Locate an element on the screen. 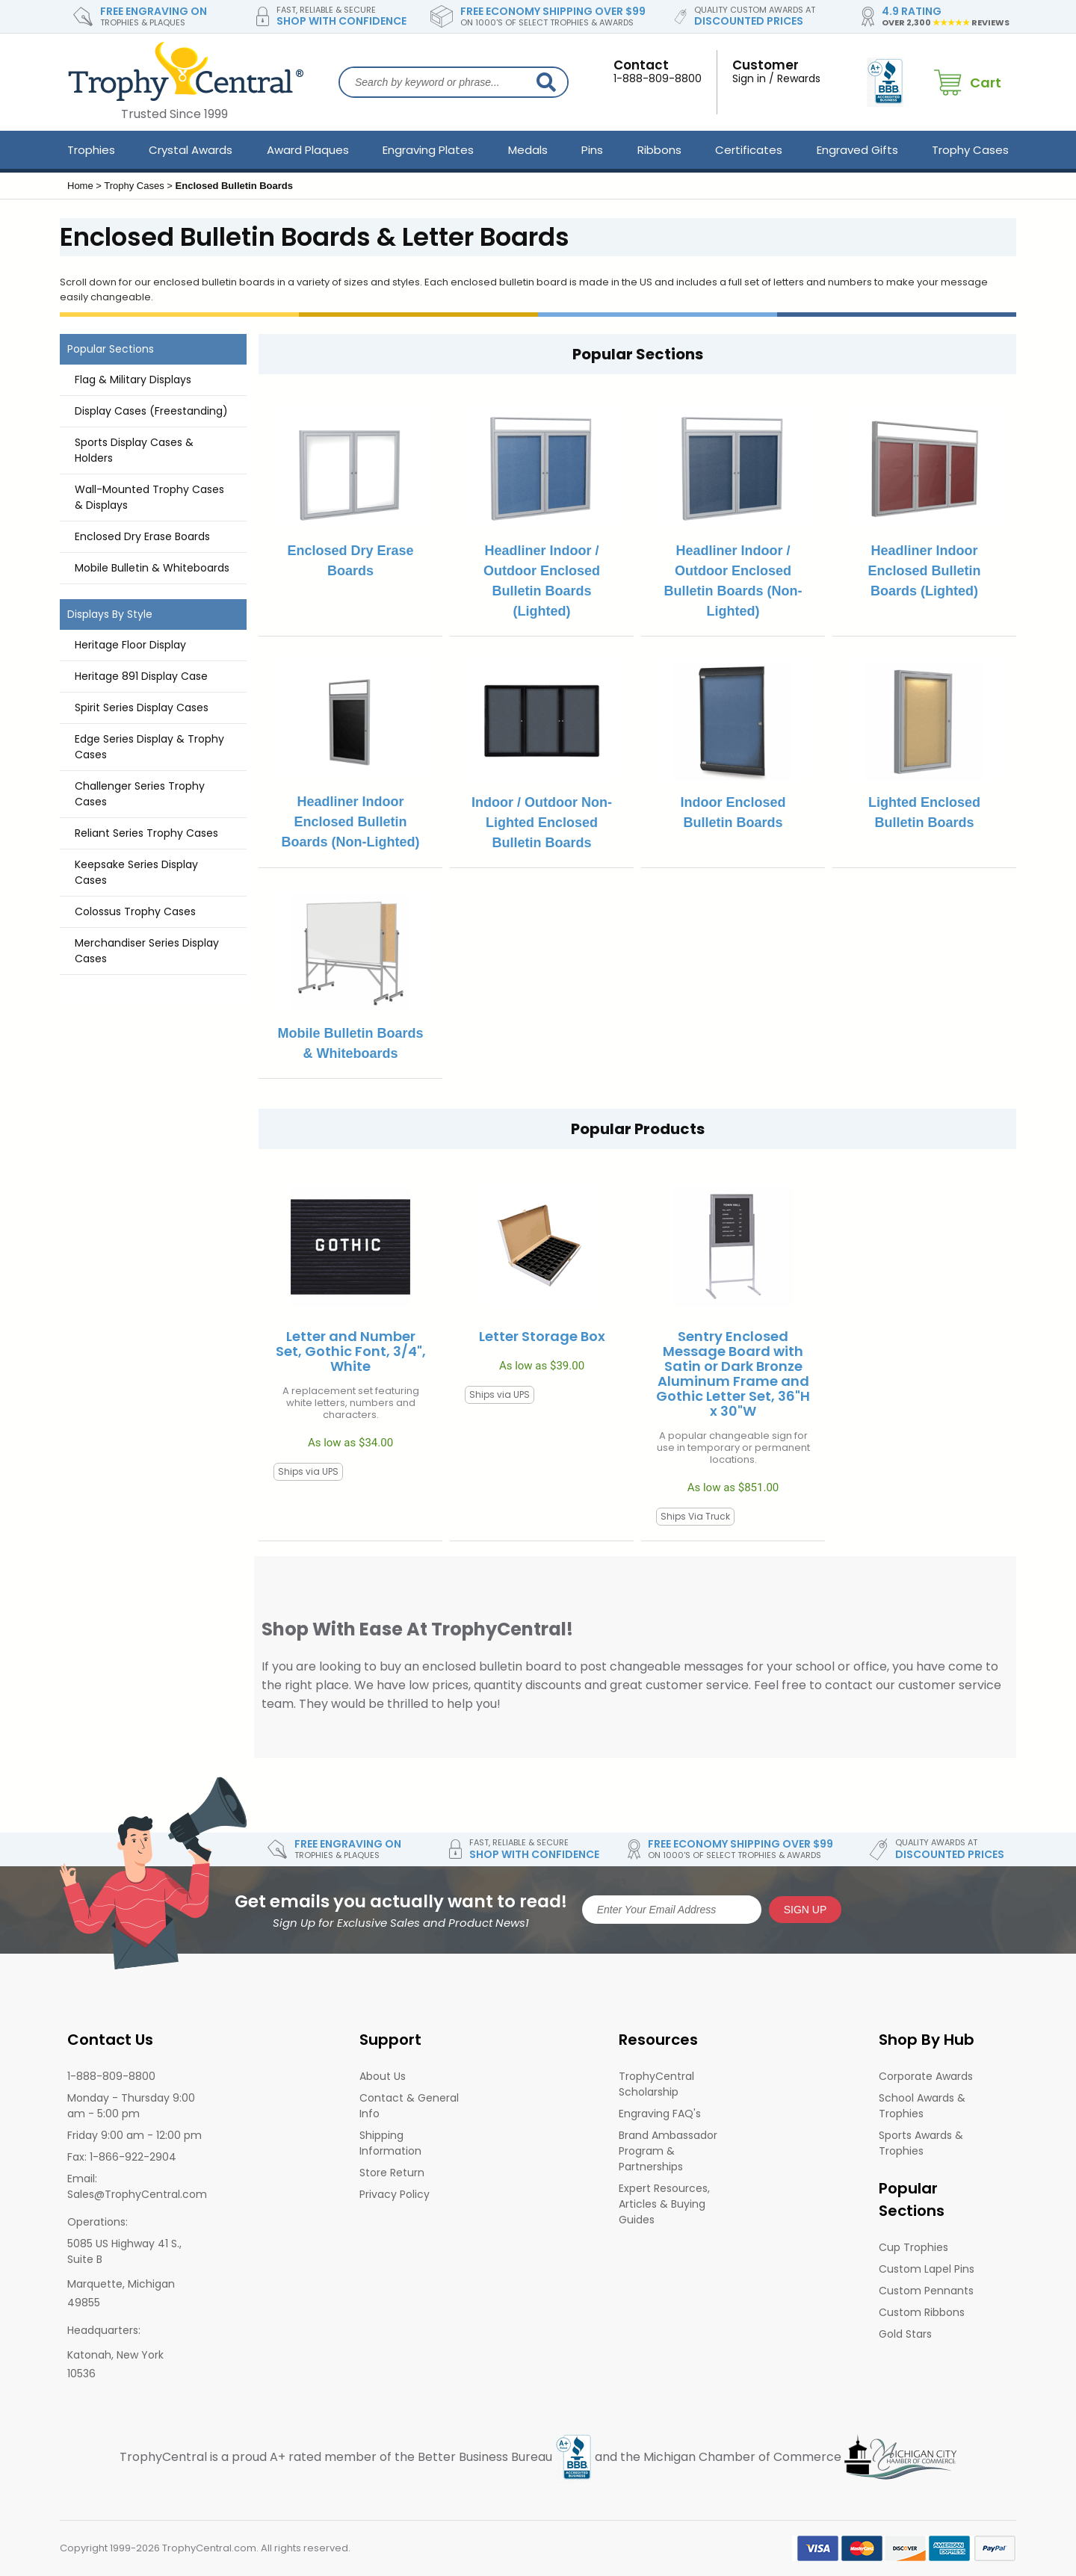  Marquette, Michigan is located at coordinates (121, 2283).